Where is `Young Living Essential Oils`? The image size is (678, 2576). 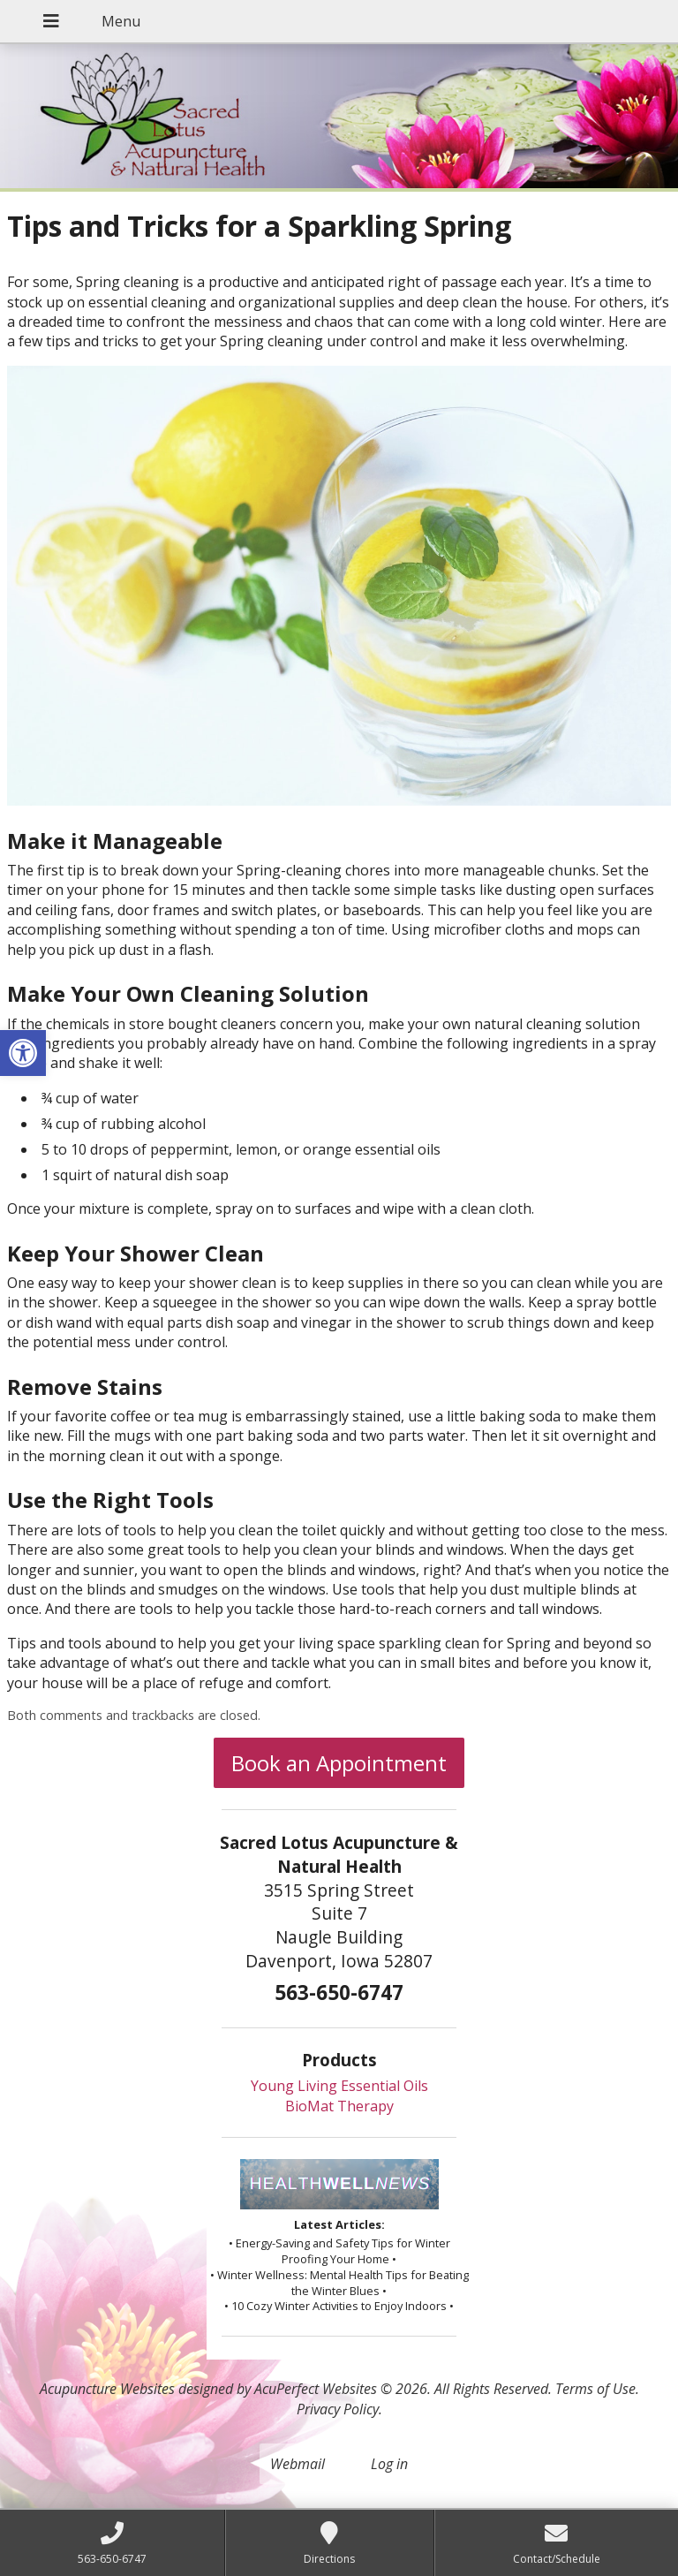 Young Living Essential Oils is located at coordinates (339, 2085).